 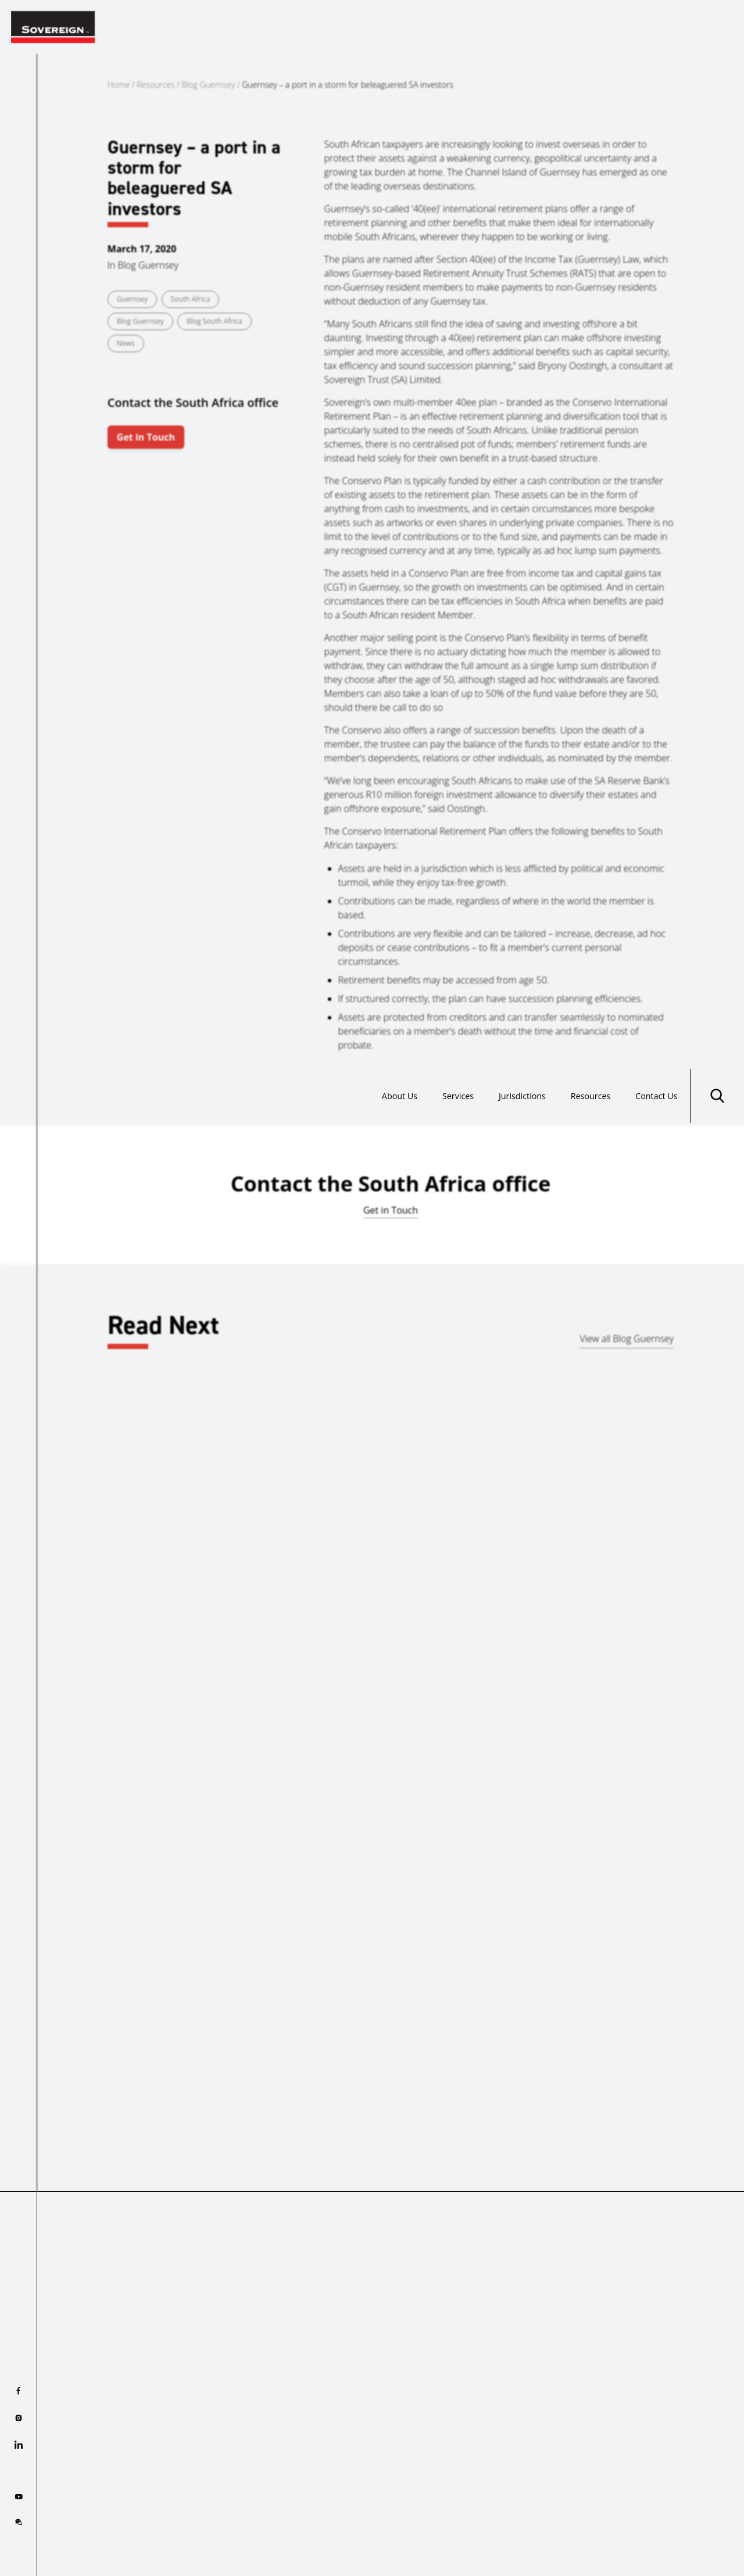 I want to click on Jurisdictions, so click(x=502, y=27).